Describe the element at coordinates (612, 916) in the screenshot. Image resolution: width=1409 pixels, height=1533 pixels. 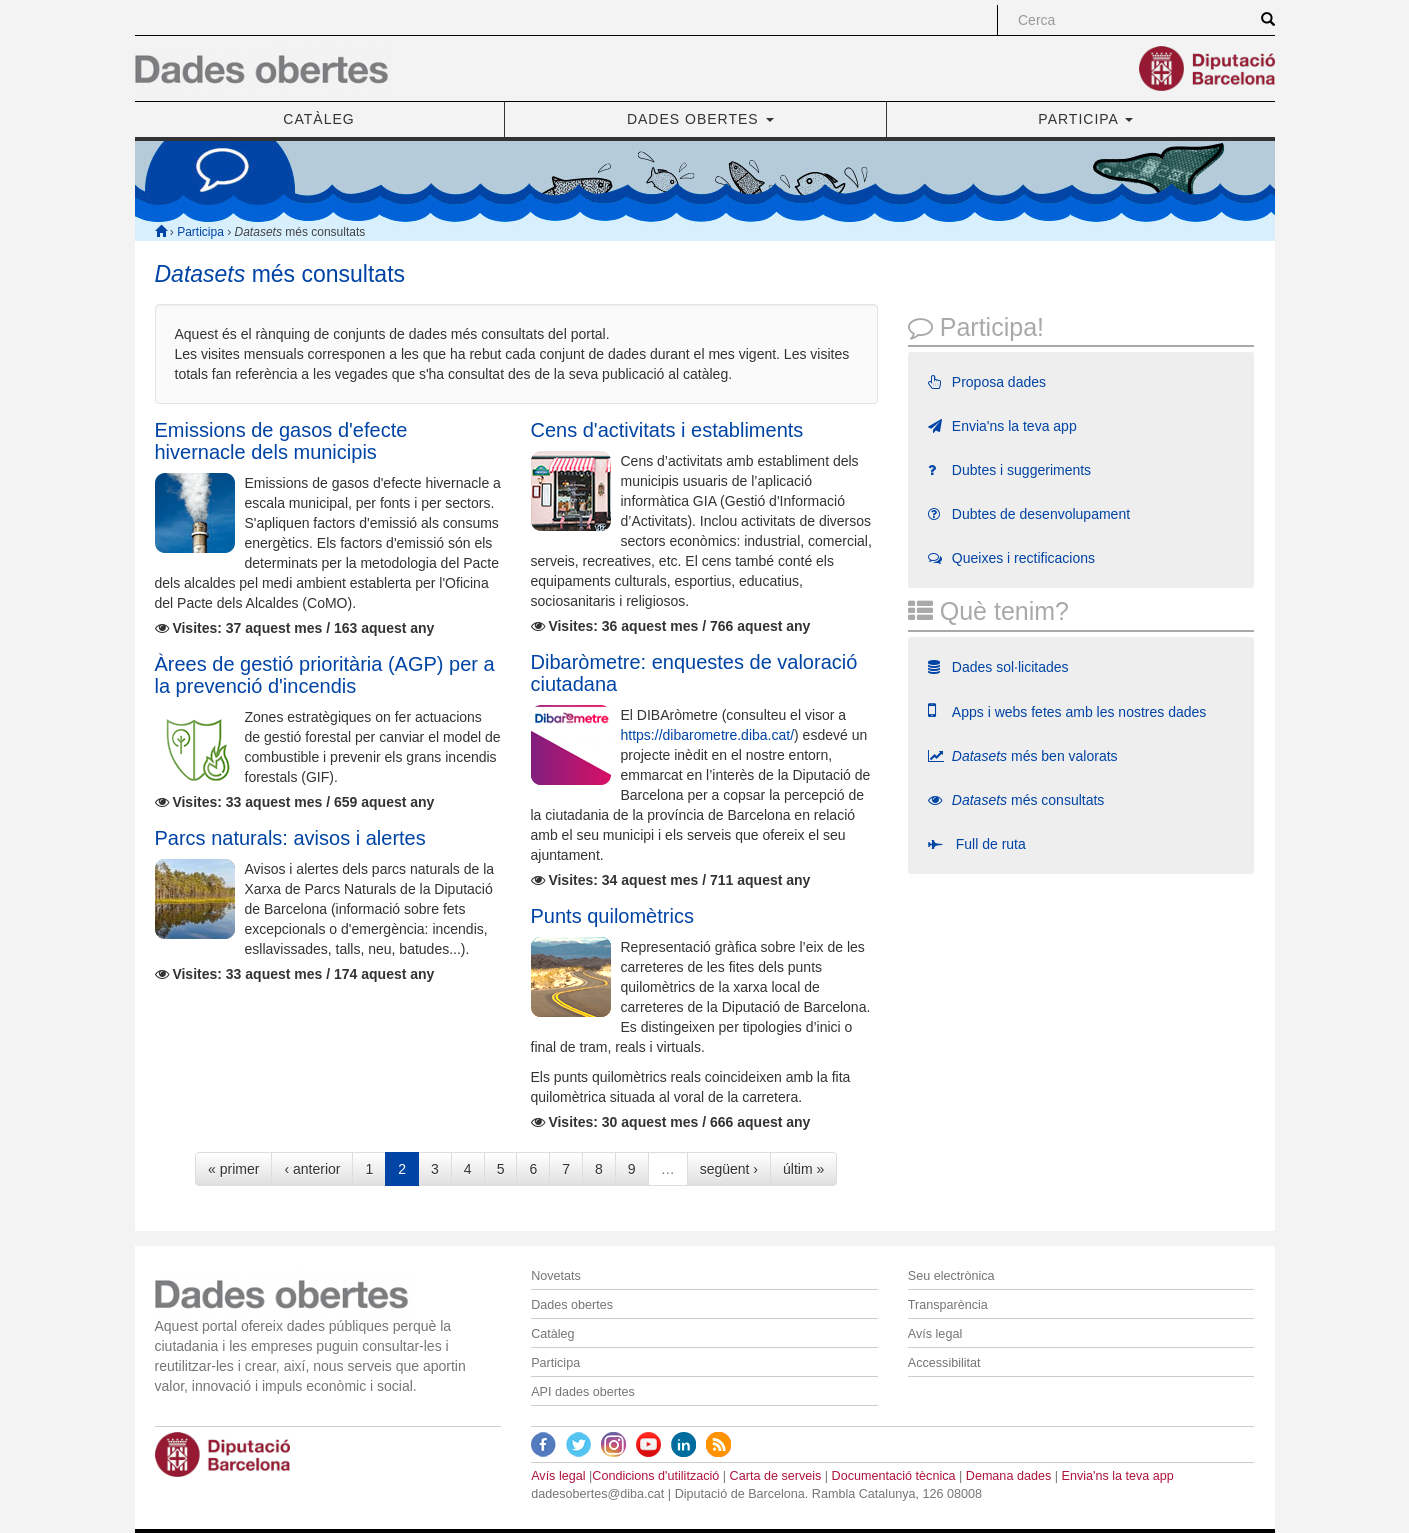
I see `Punts quilomètrics` at that location.